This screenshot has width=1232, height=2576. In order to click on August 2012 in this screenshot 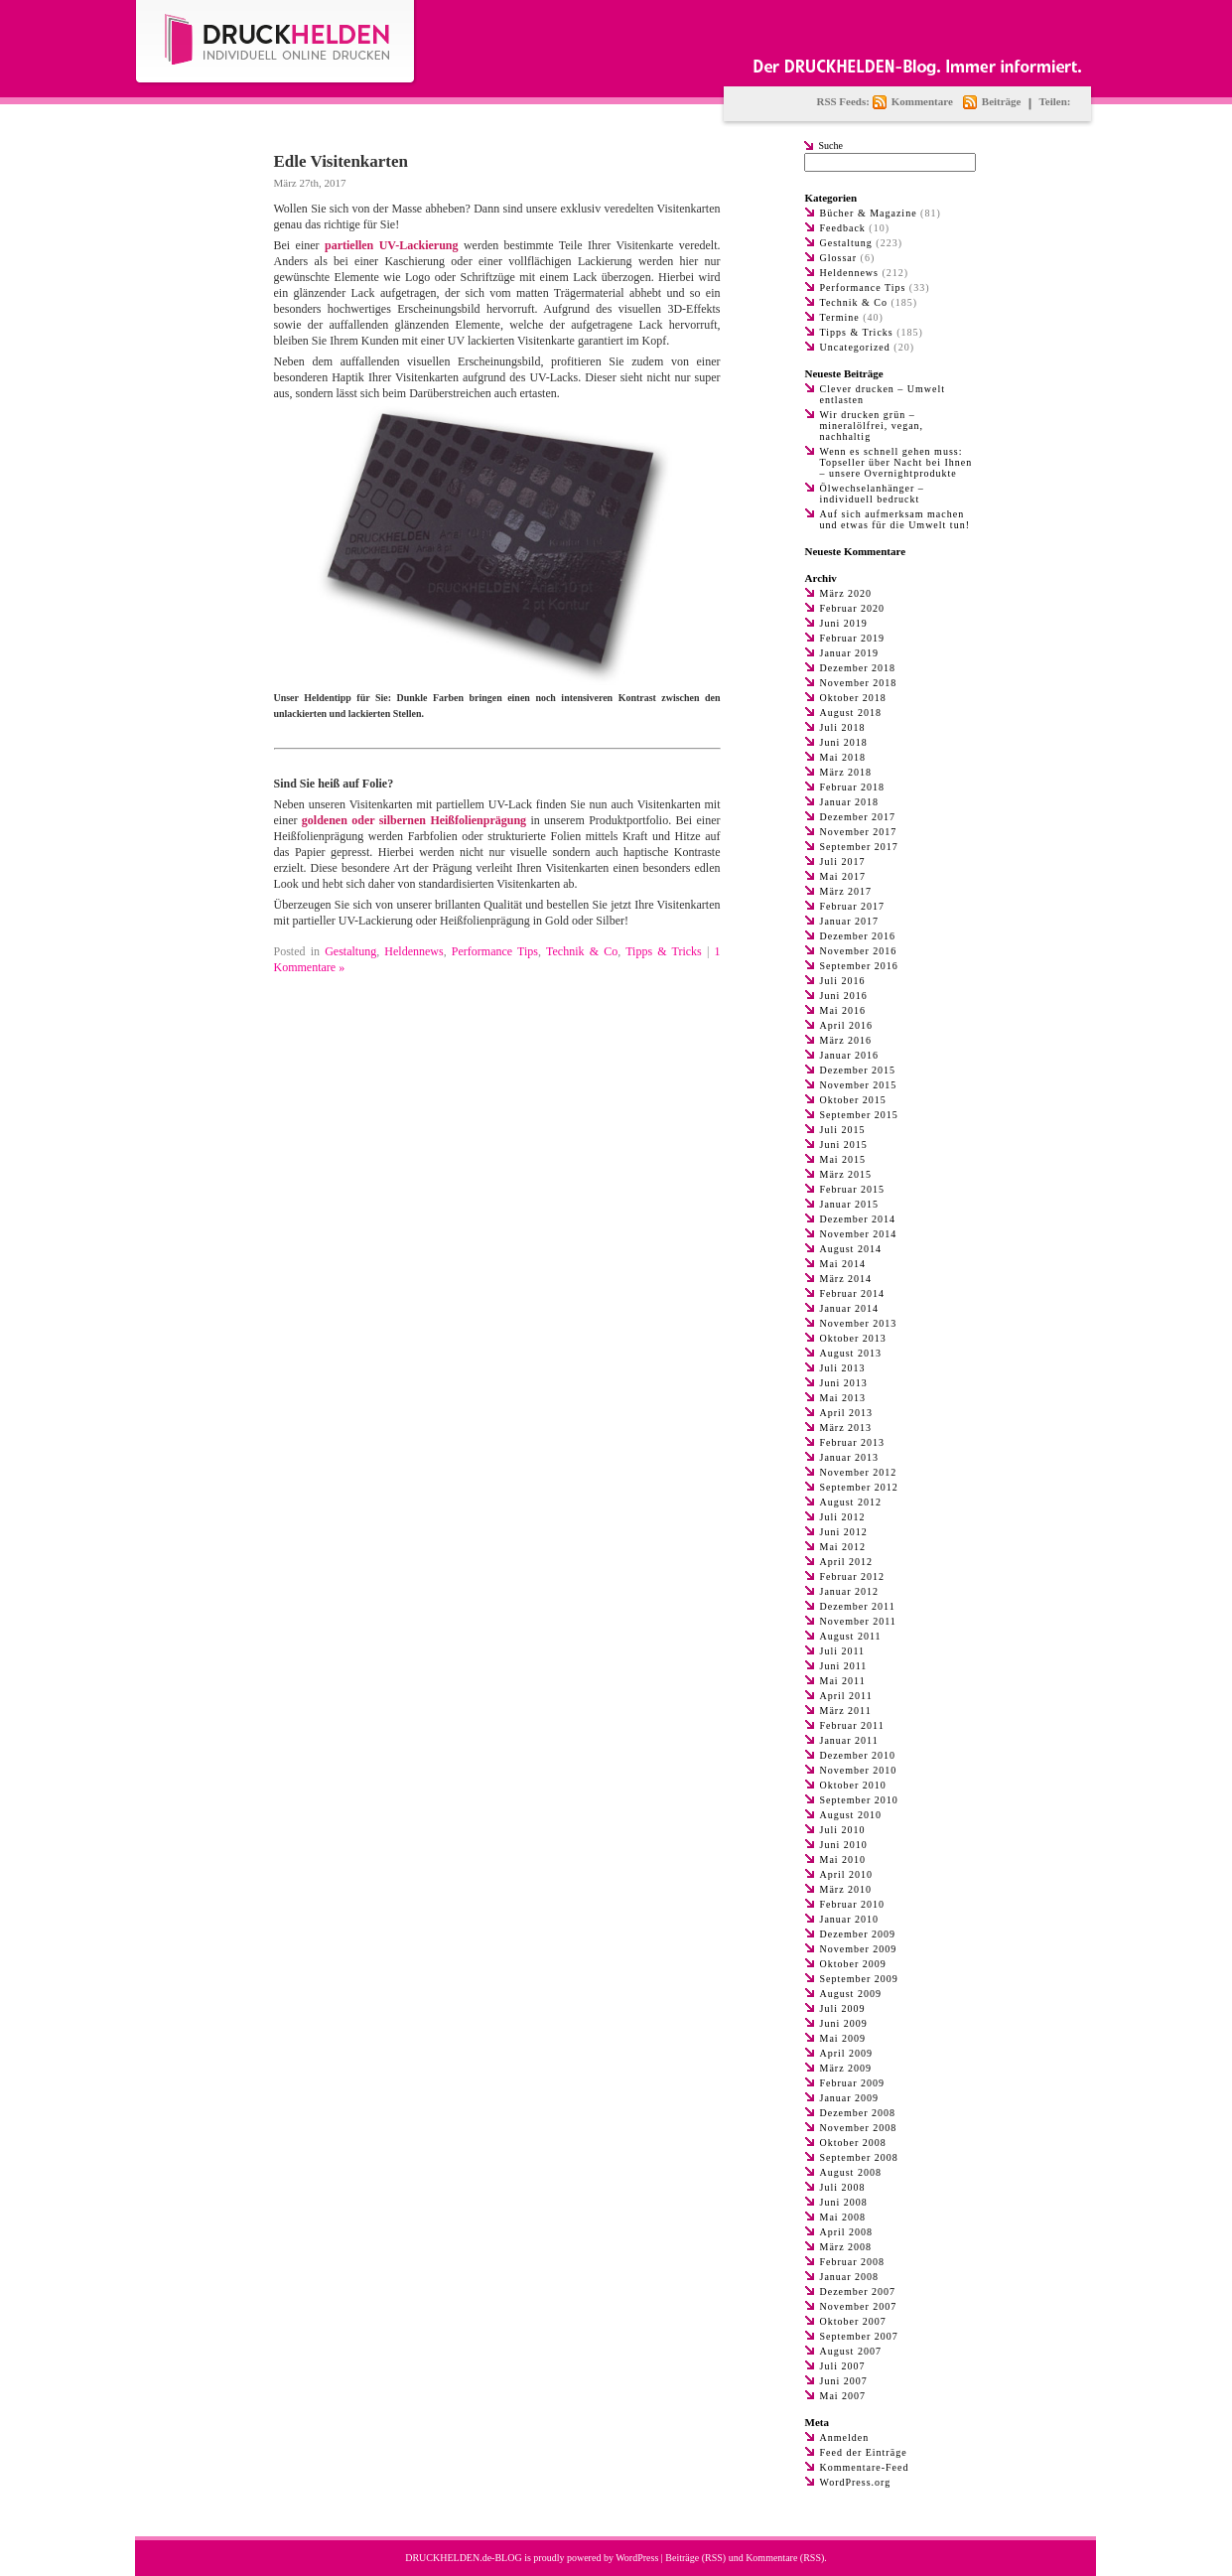, I will do `click(851, 1502)`.